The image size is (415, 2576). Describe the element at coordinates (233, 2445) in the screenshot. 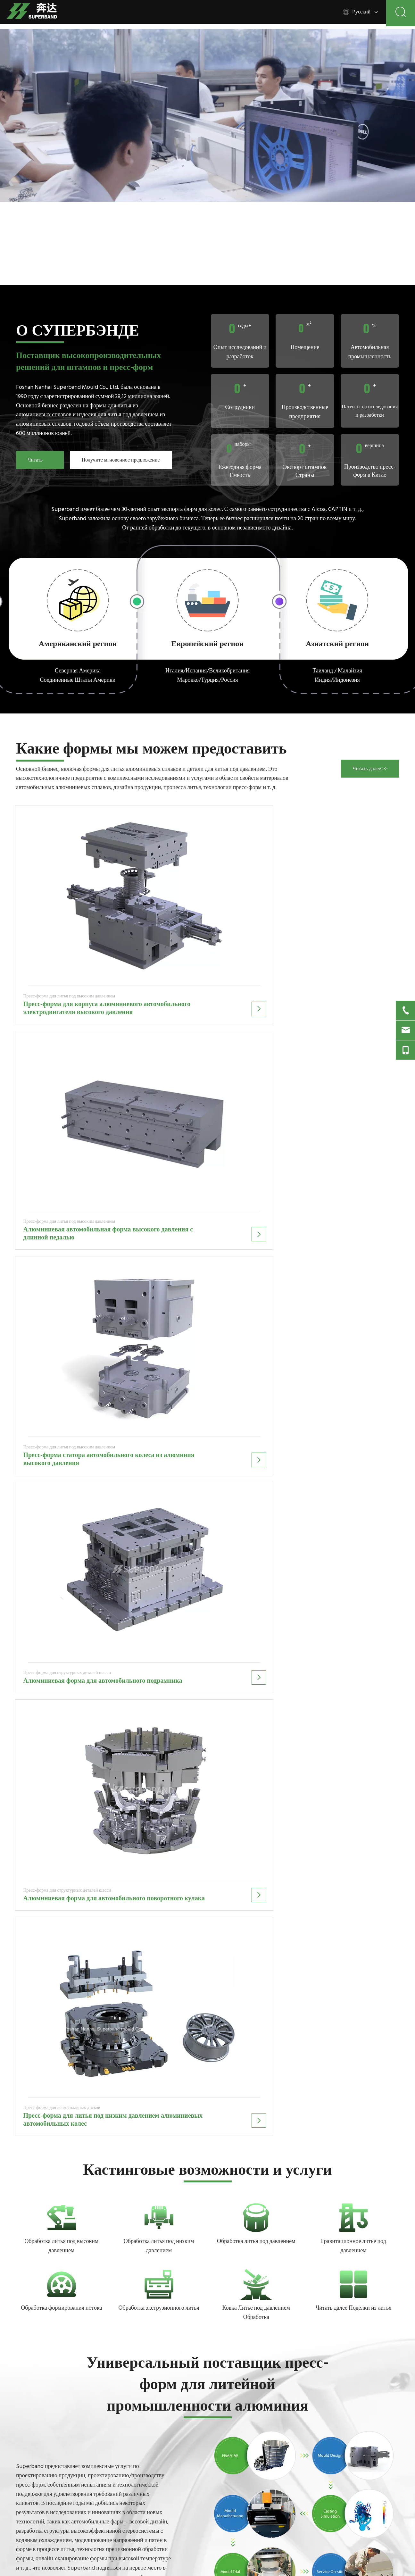

I see `Инженерное дело` at that location.